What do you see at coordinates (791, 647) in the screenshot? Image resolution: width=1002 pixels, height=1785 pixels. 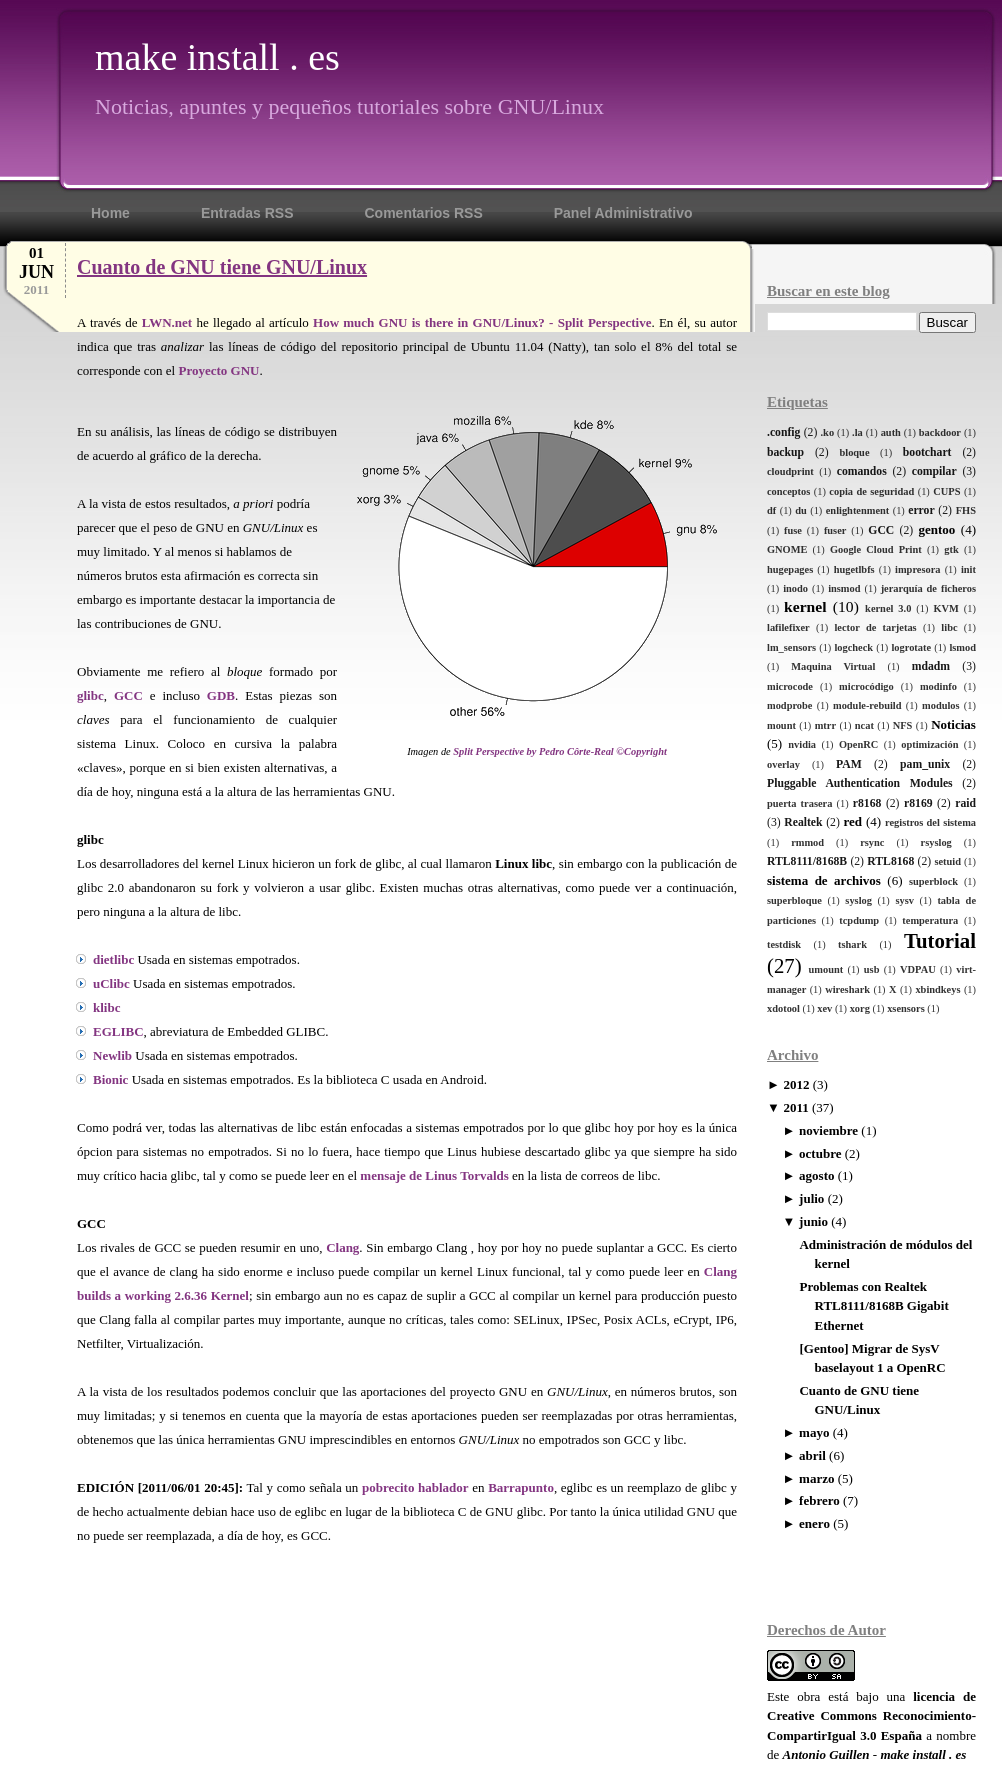 I see `lm_sensors` at bounding box center [791, 647].